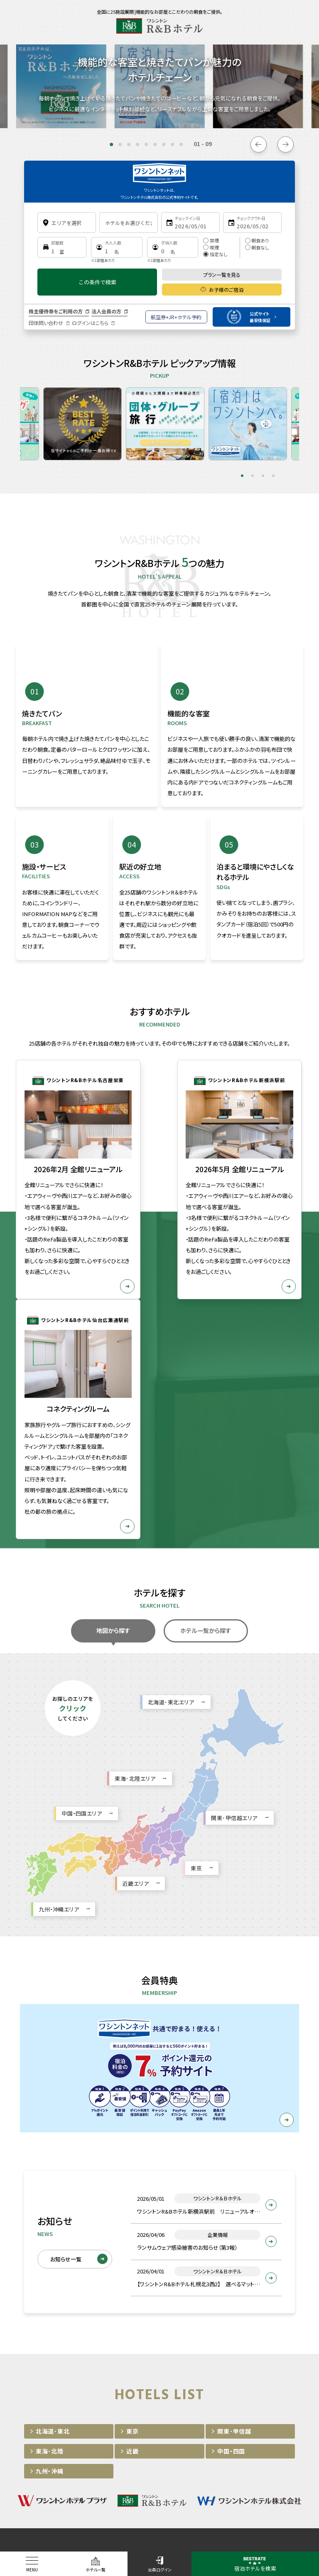 The width and height of the screenshot is (319, 2576). Describe the element at coordinates (176, 2376) in the screenshot. I see `採用情報` at that location.